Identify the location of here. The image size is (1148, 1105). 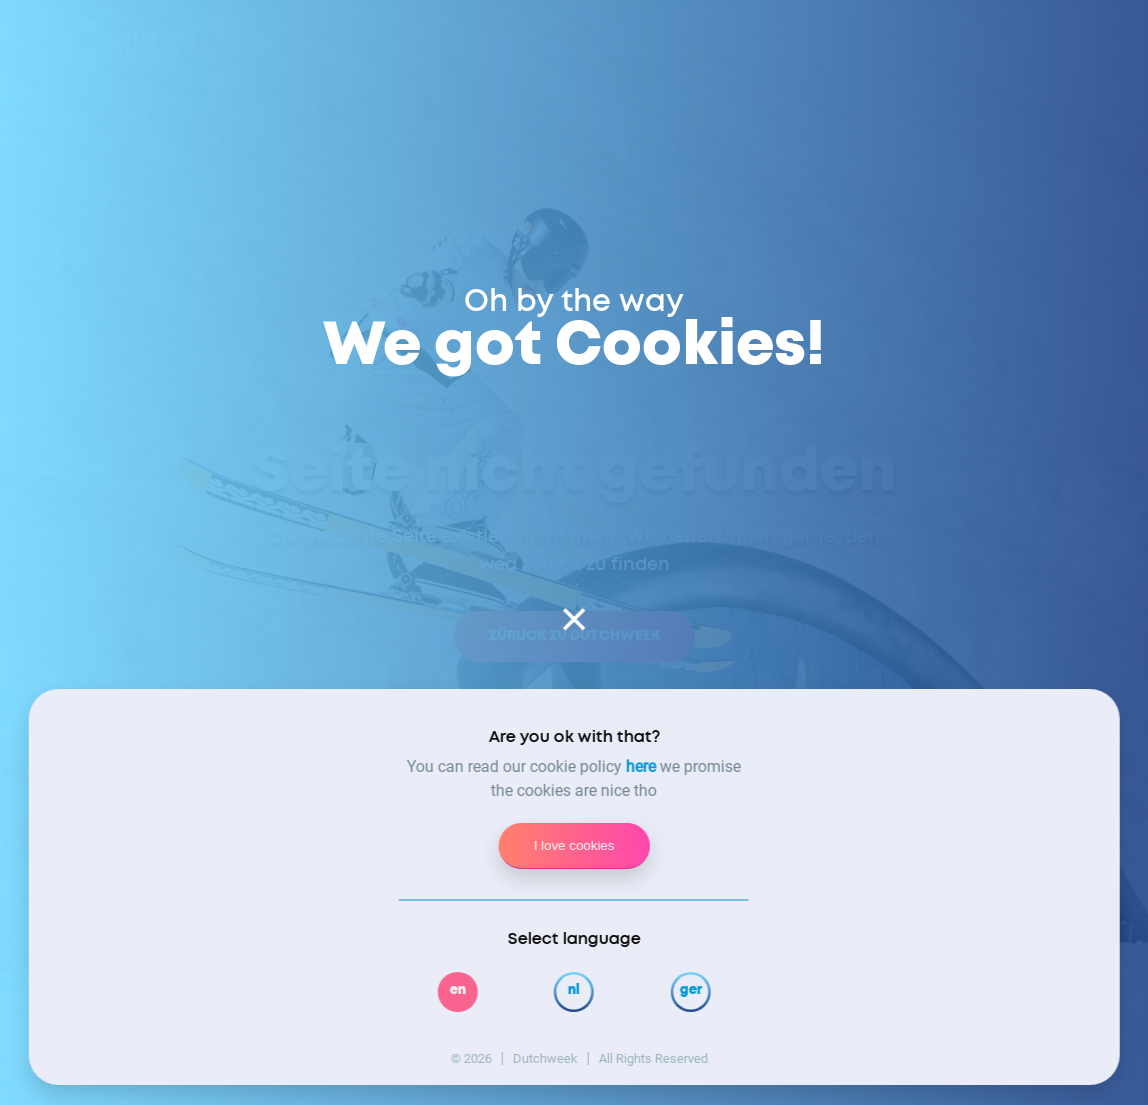
(641, 766).